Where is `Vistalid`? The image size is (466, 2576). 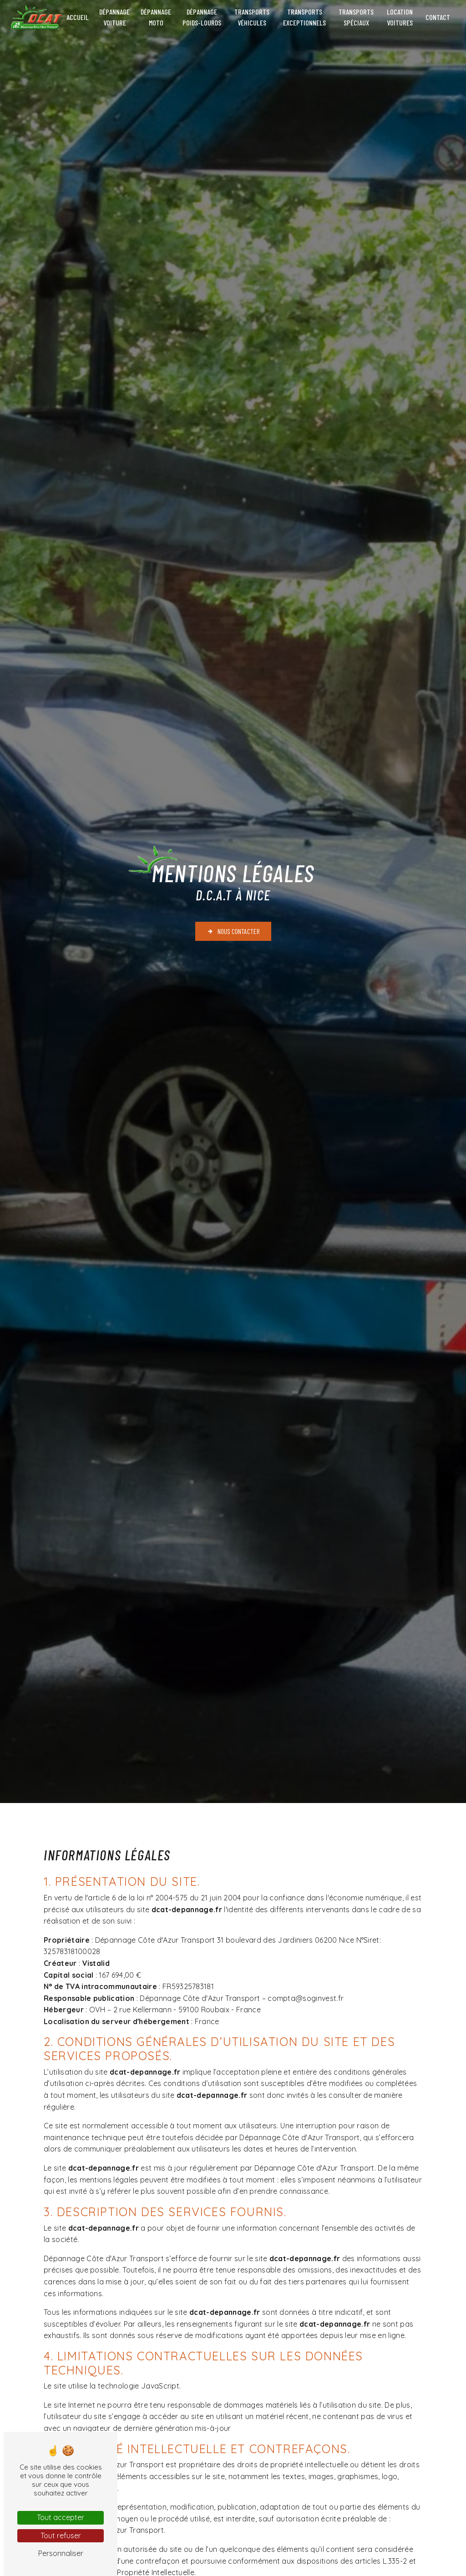
Vistalid is located at coordinates (96, 1963).